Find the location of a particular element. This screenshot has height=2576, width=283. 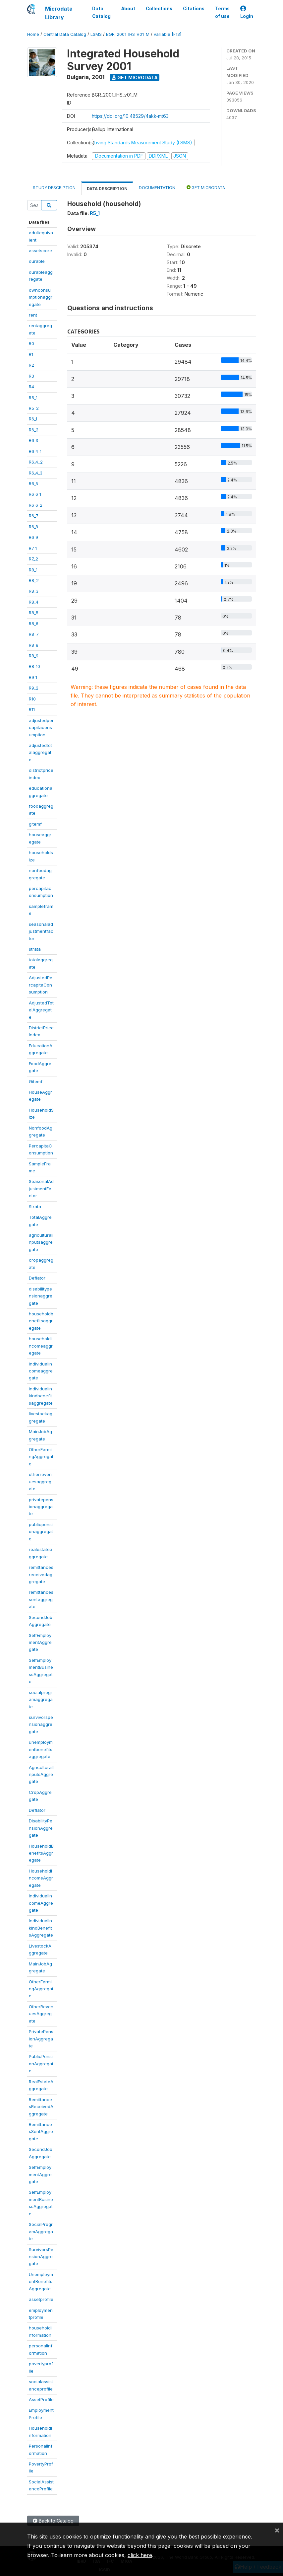

R7_2 is located at coordinates (33, 558).